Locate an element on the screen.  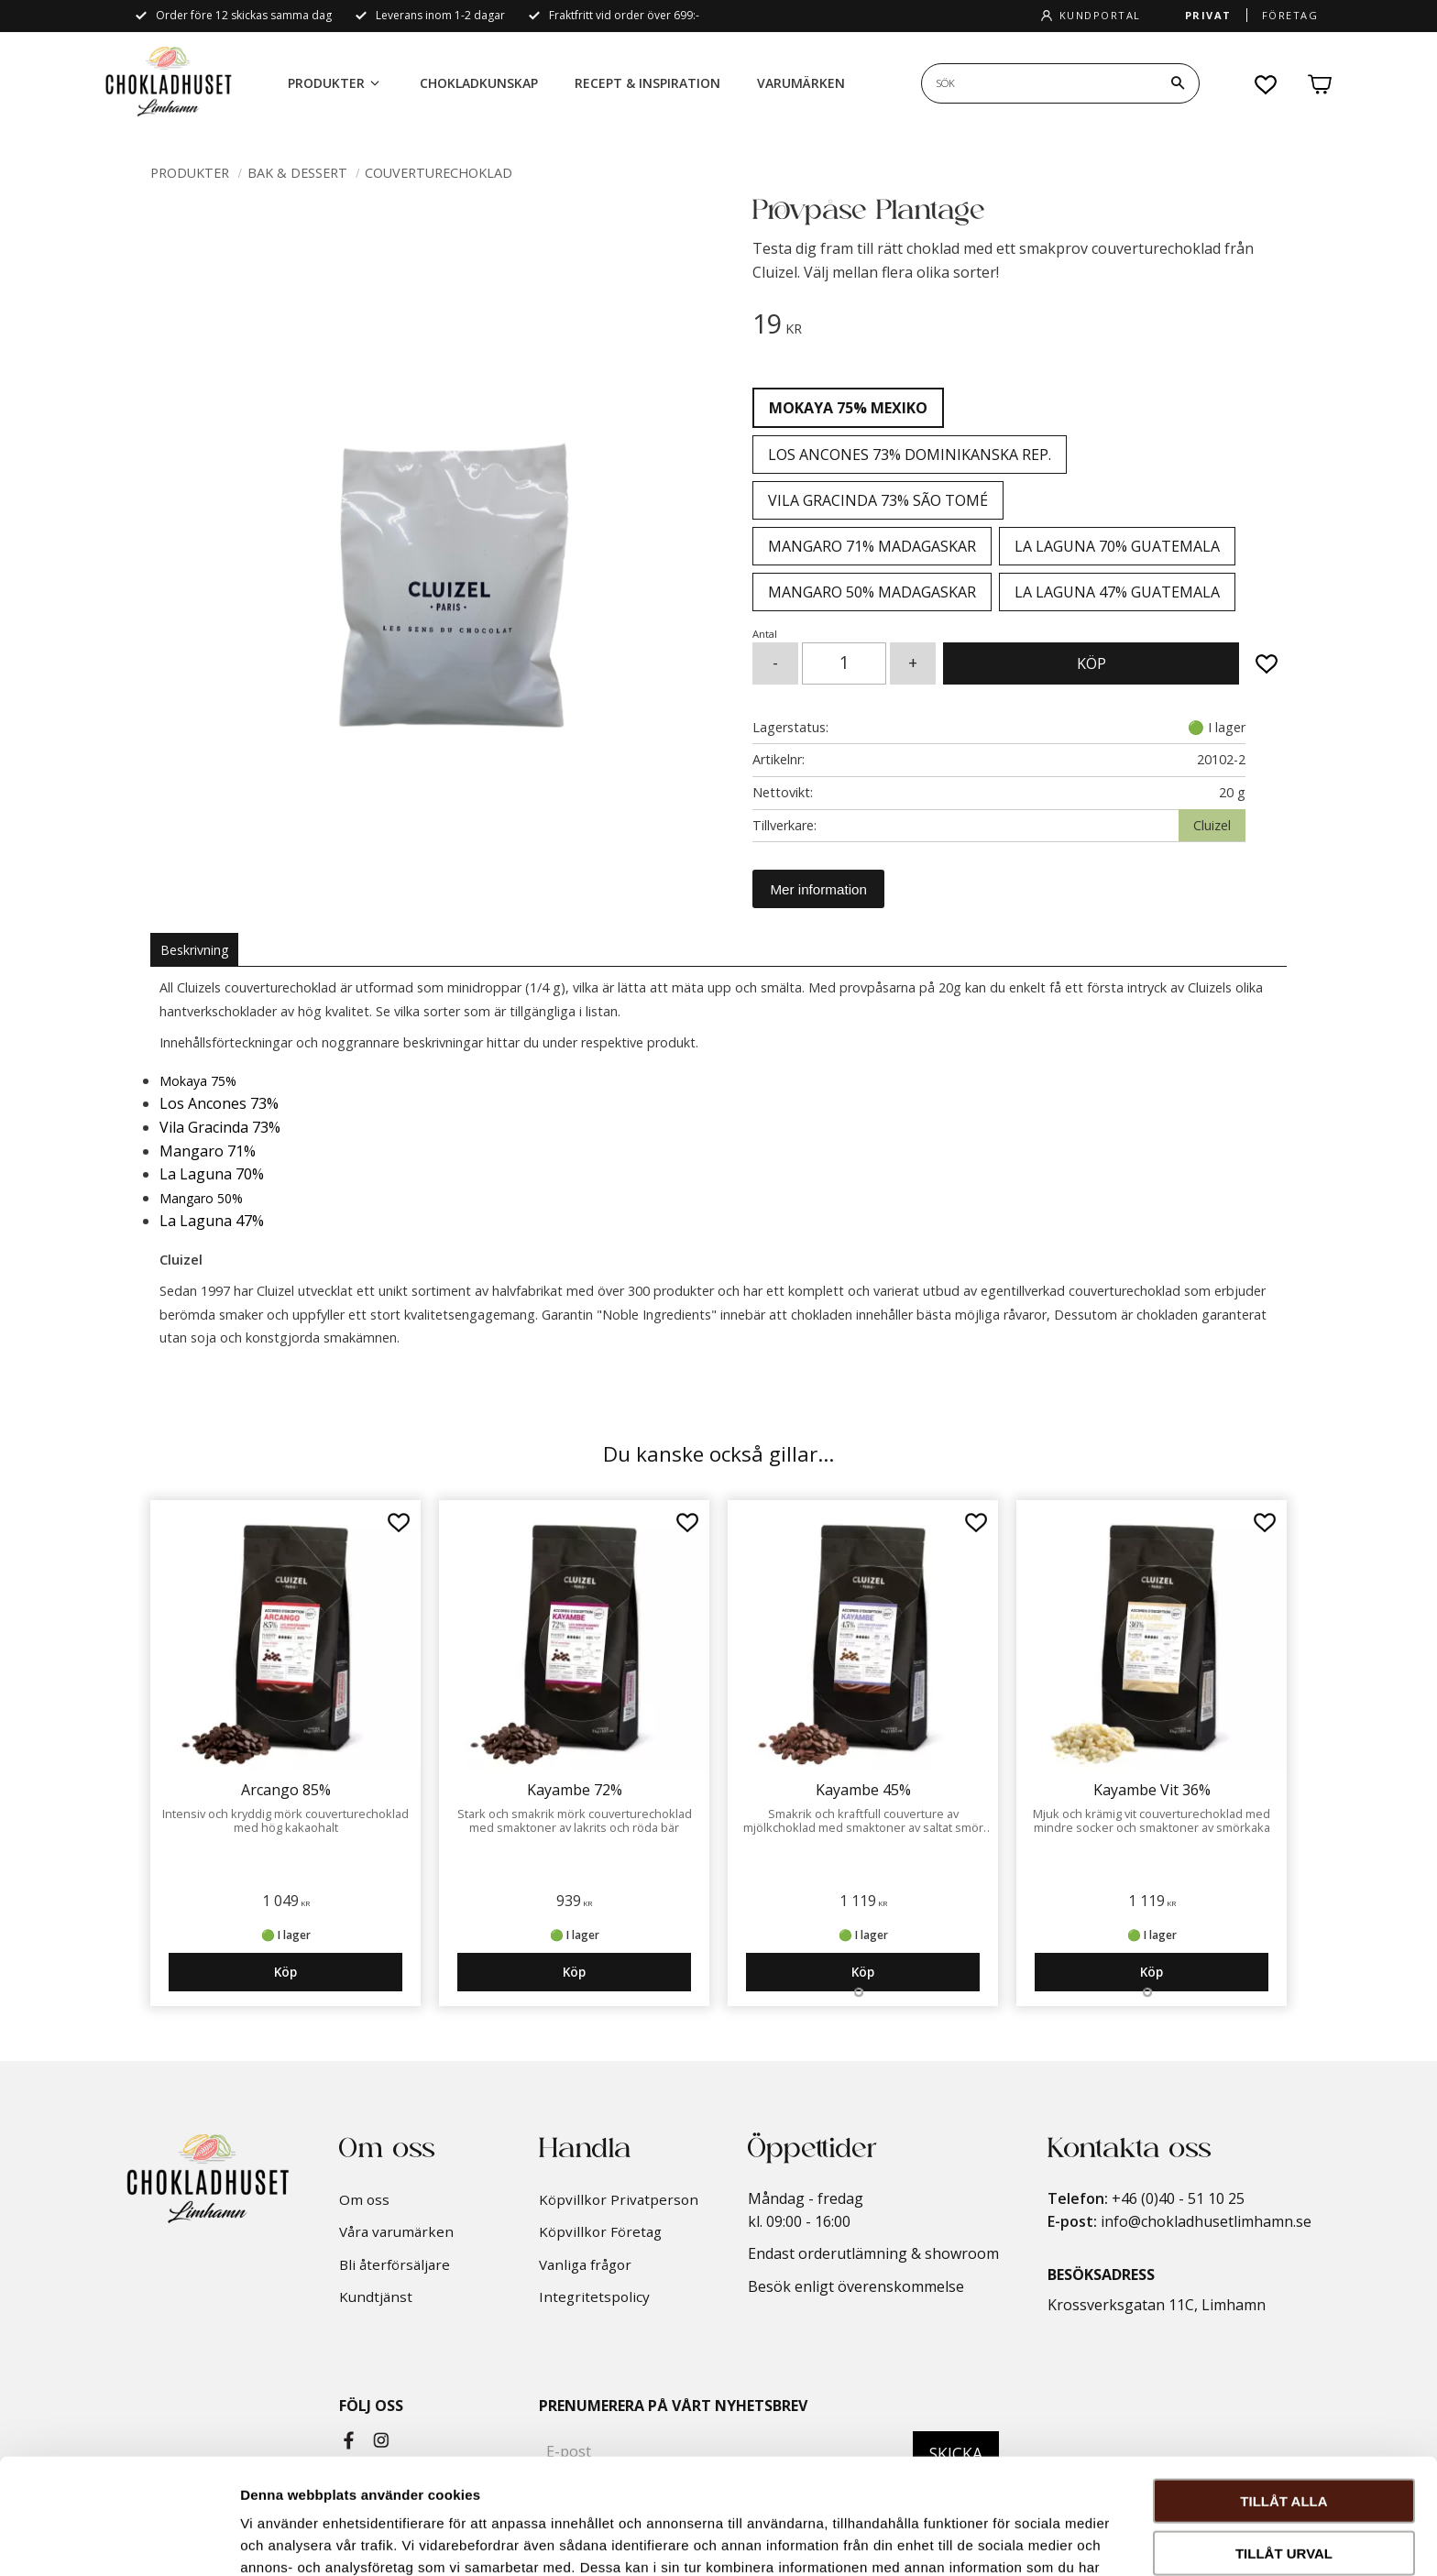
Visa detaljer is located at coordinates (996, 2540).